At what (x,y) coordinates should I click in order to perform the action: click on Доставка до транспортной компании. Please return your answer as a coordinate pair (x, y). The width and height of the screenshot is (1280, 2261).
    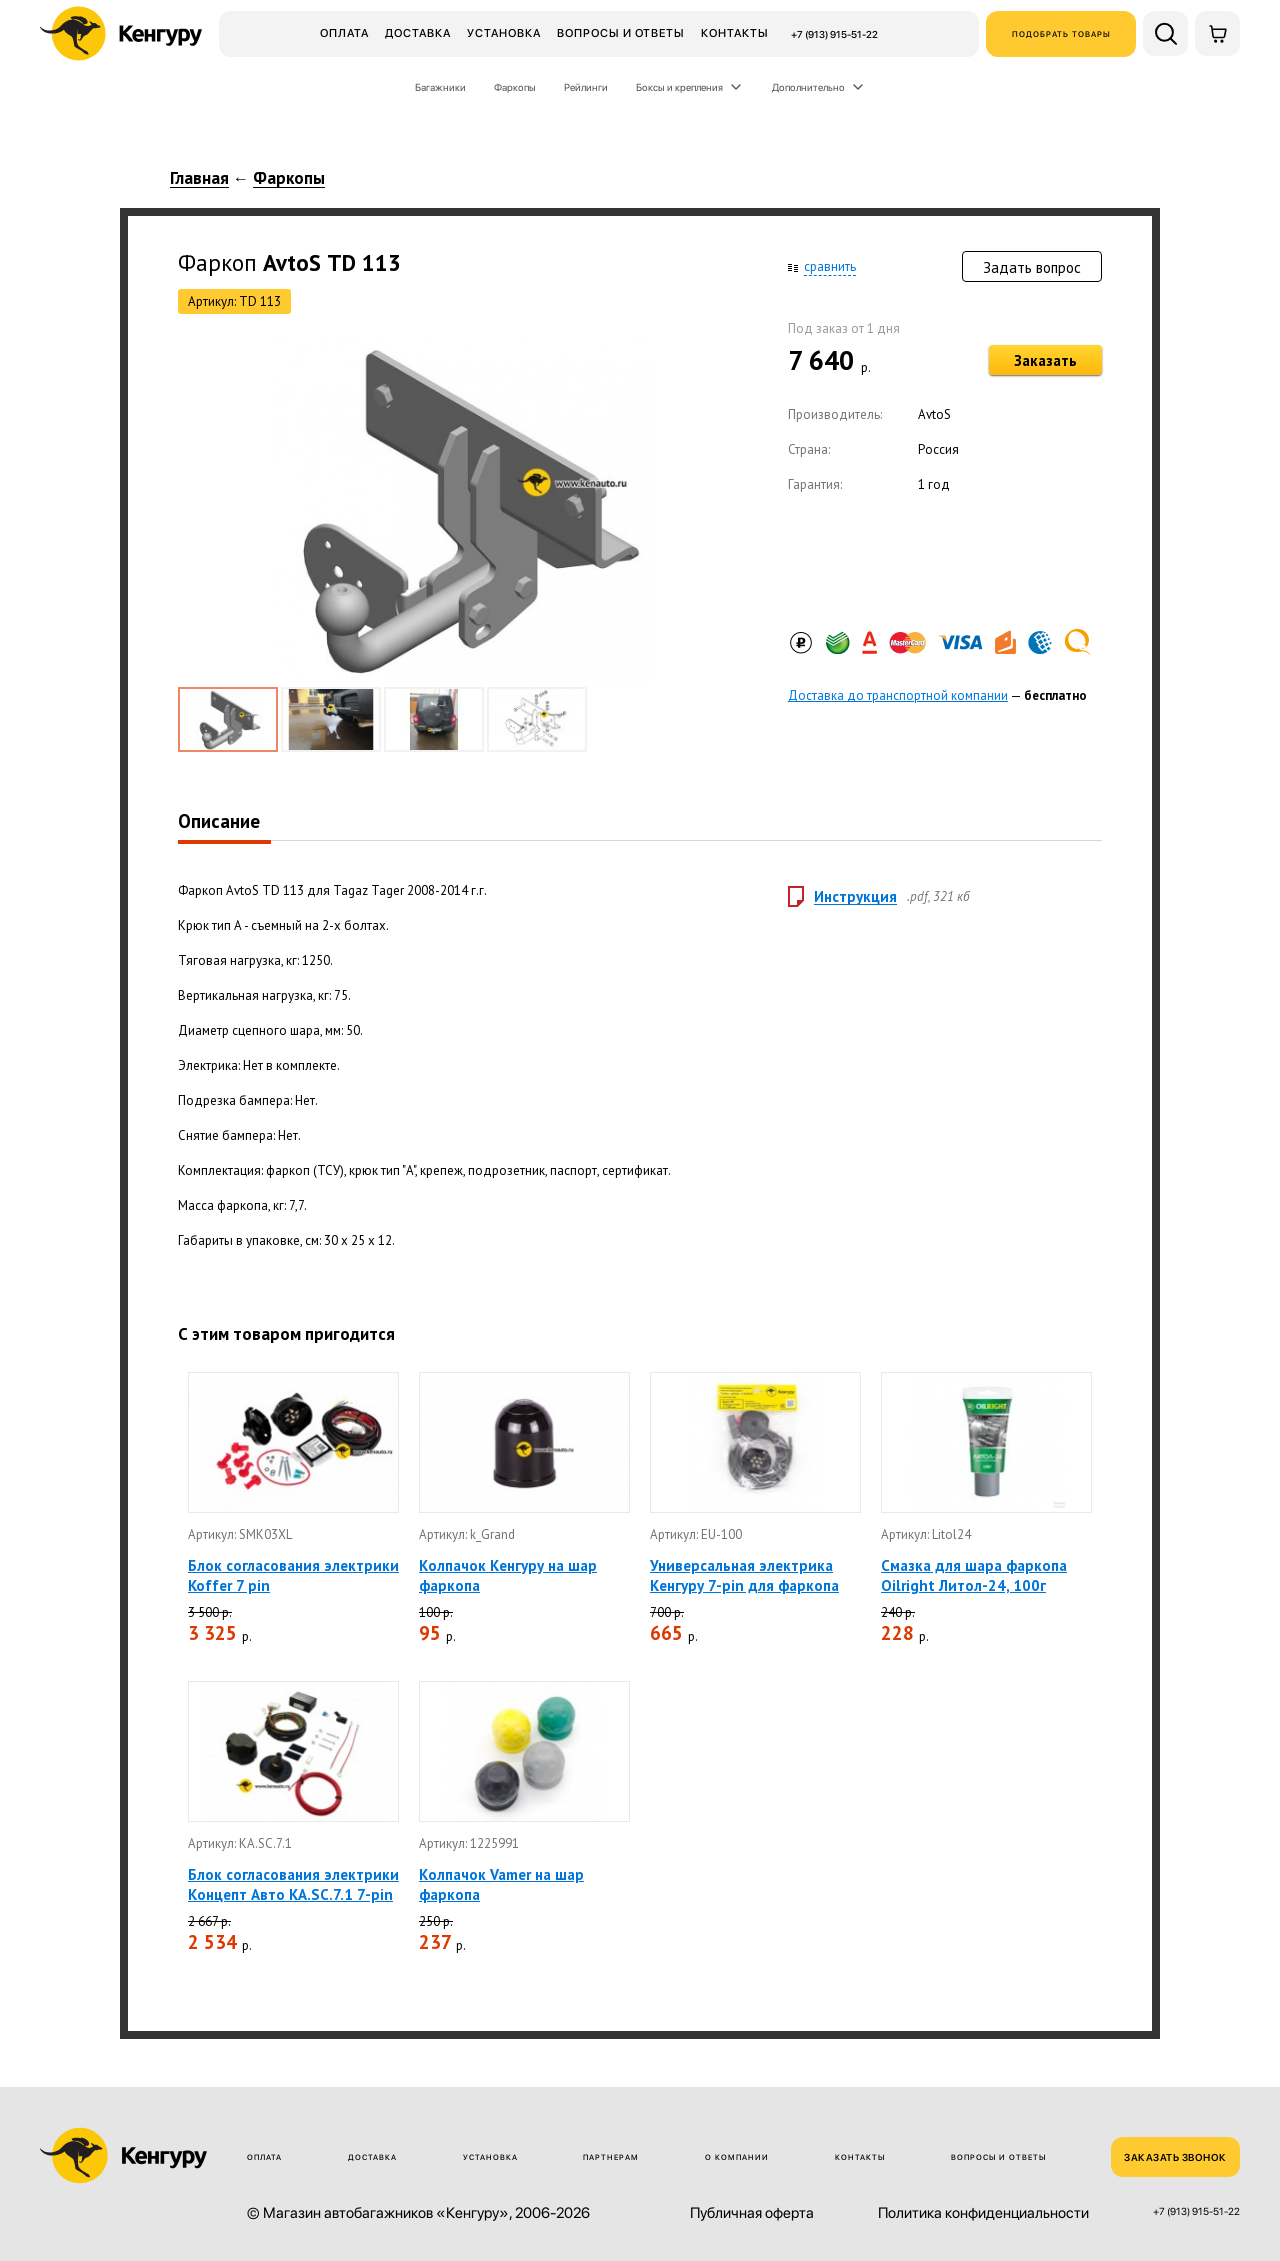
    Looking at the image, I should click on (898, 695).